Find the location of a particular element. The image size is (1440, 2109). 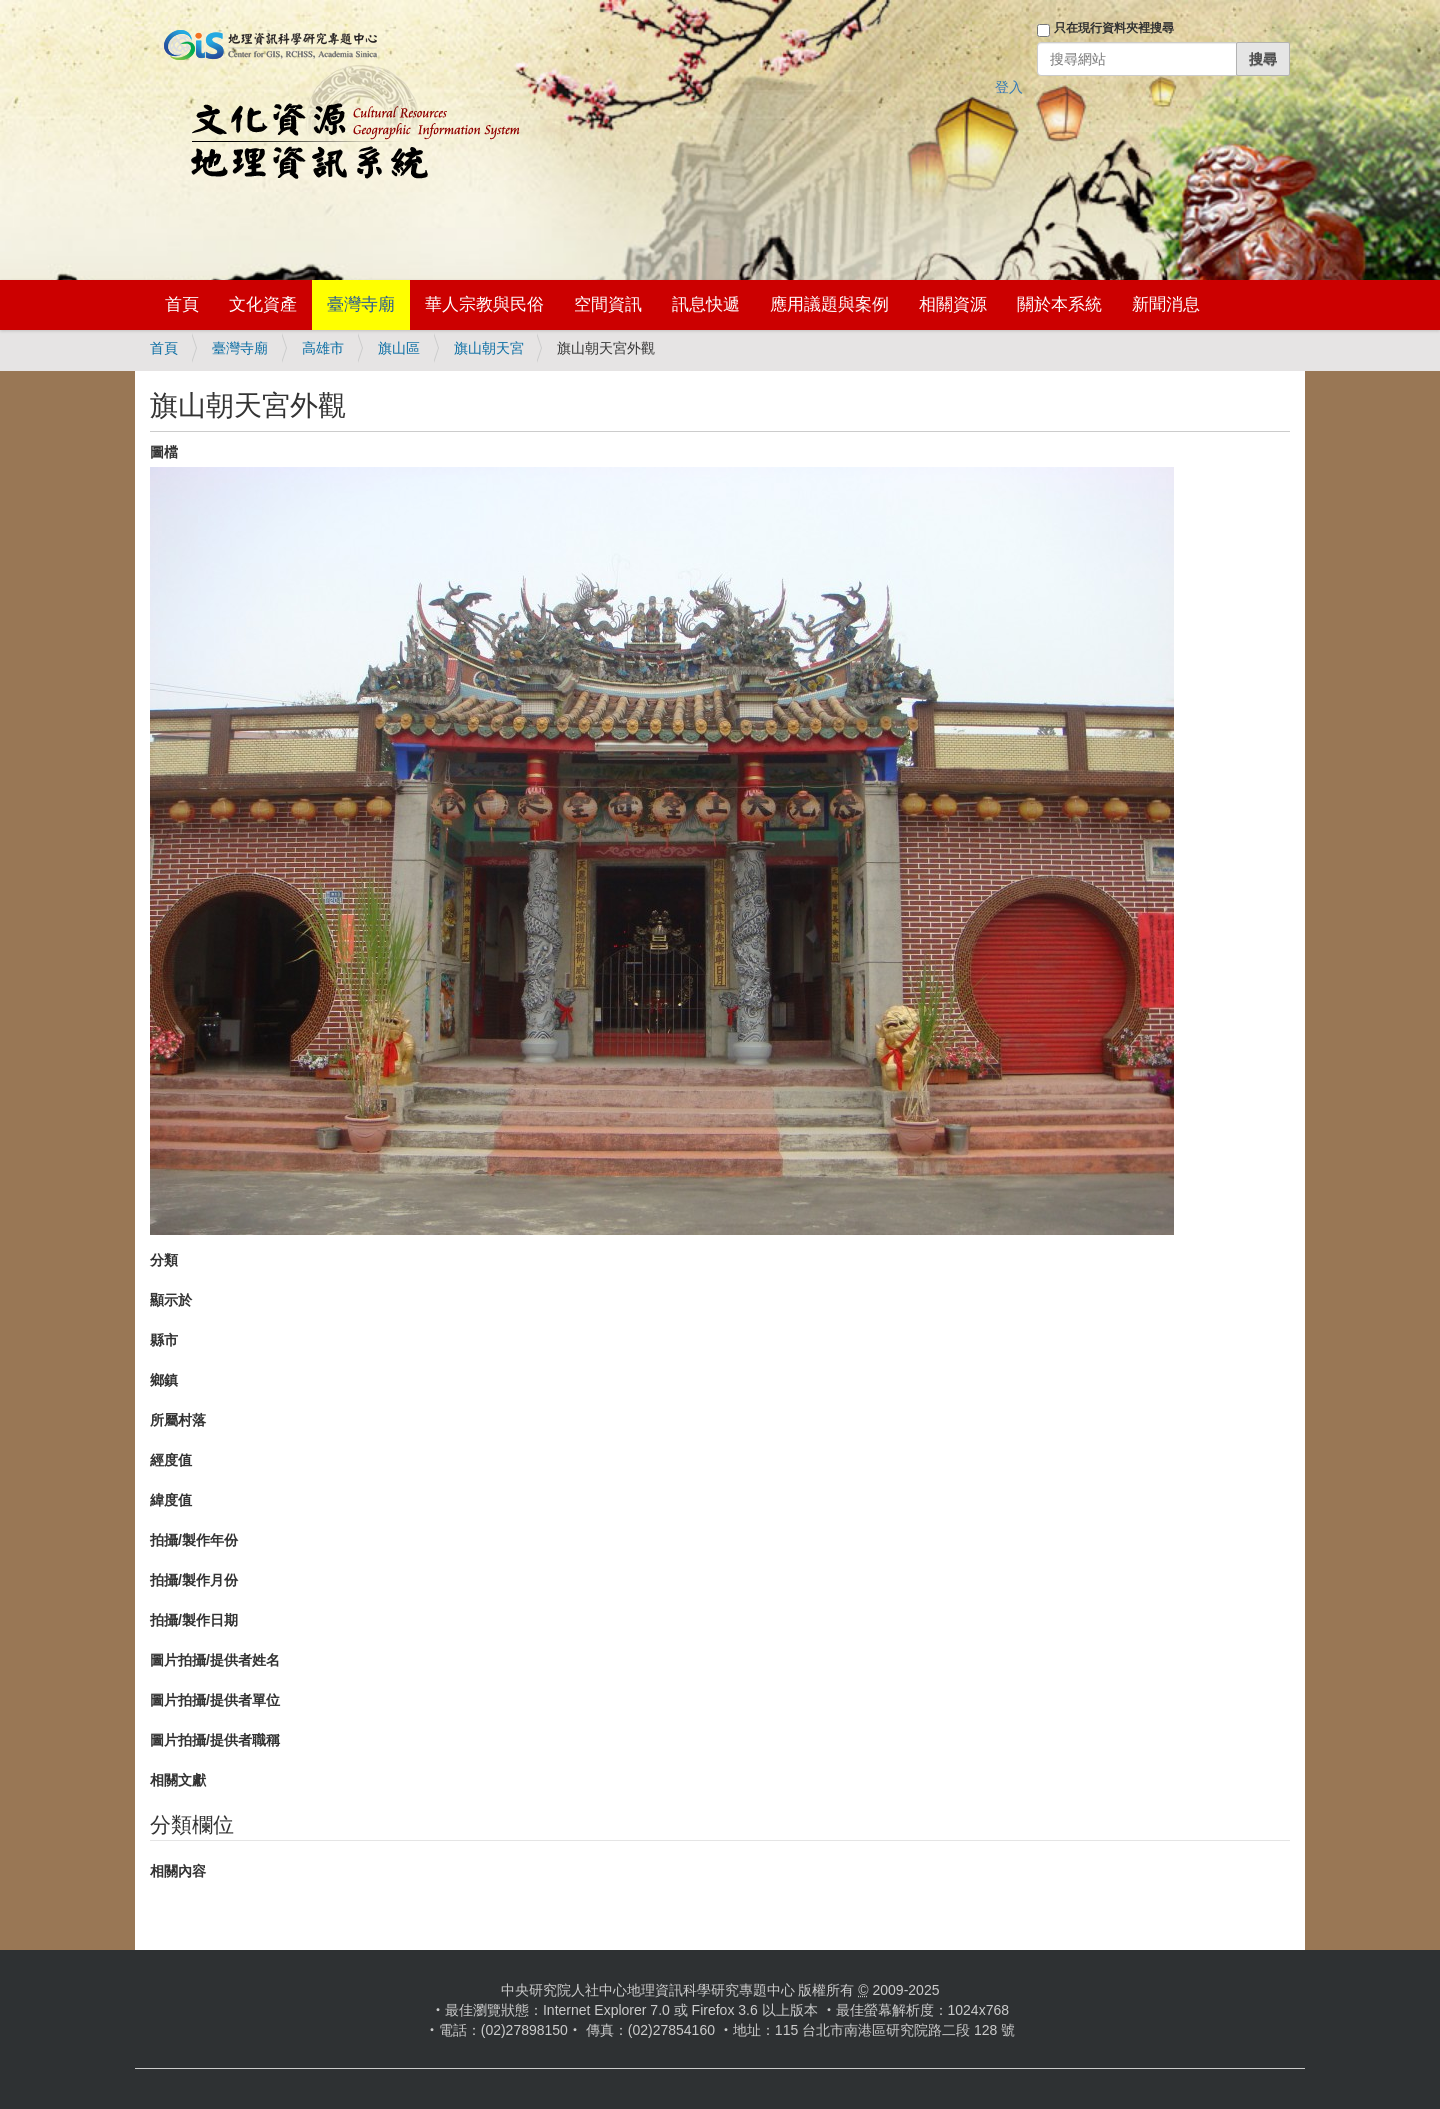

臺灣寺廟 is located at coordinates (361, 304).